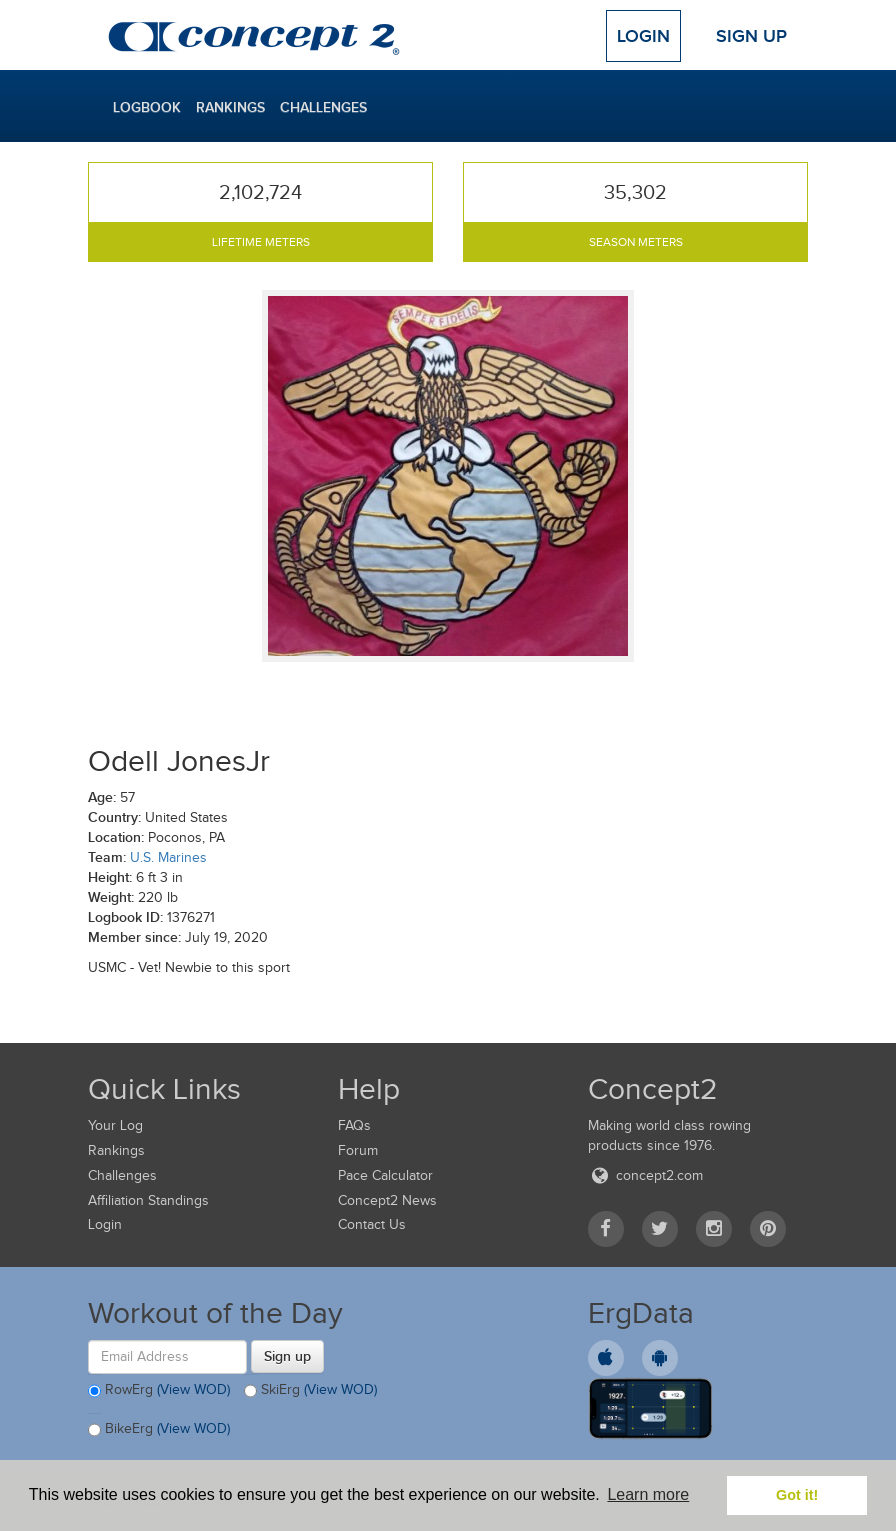 The width and height of the screenshot is (896, 1531). Describe the element at coordinates (230, 107) in the screenshot. I see `Rankings` at that location.